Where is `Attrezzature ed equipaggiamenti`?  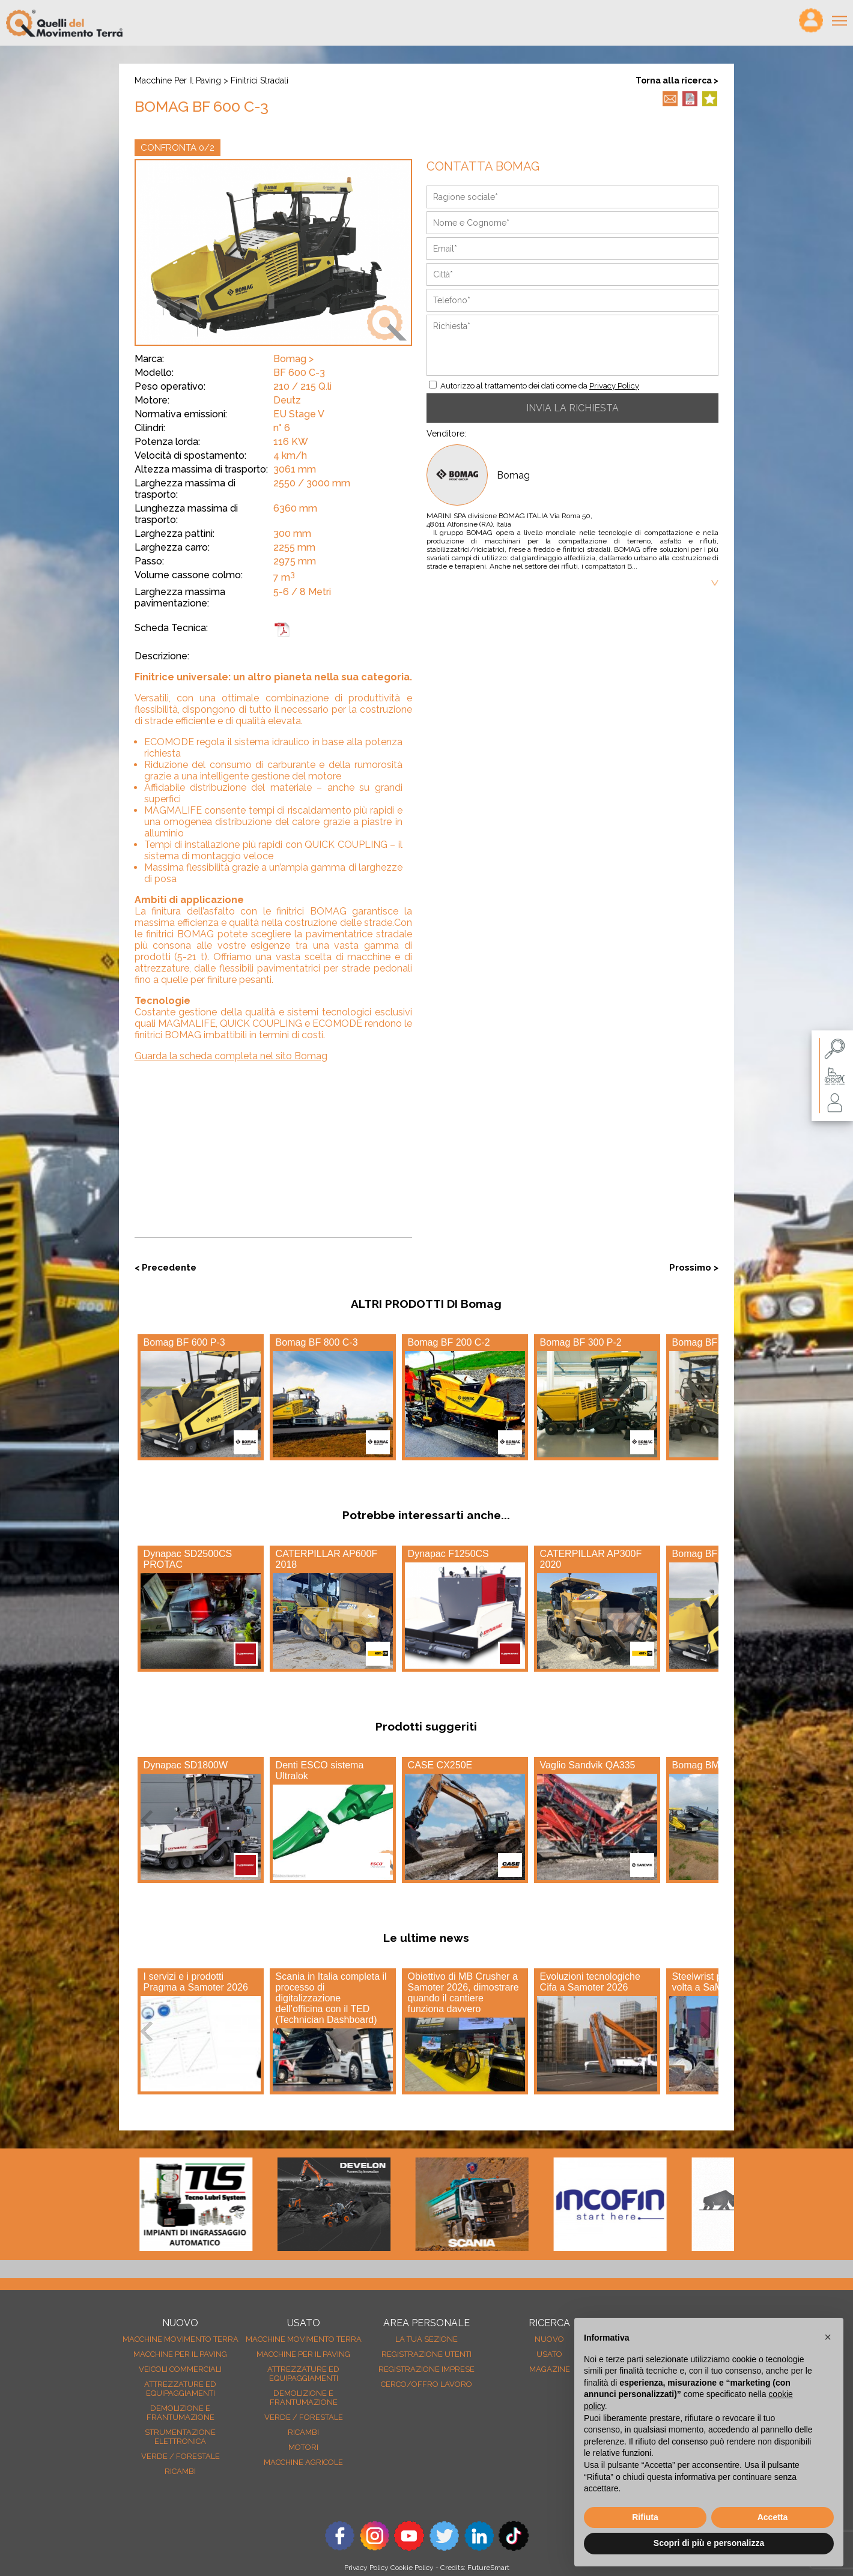 Attrezzature ed equipaggiamenti is located at coordinates (180, 2389).